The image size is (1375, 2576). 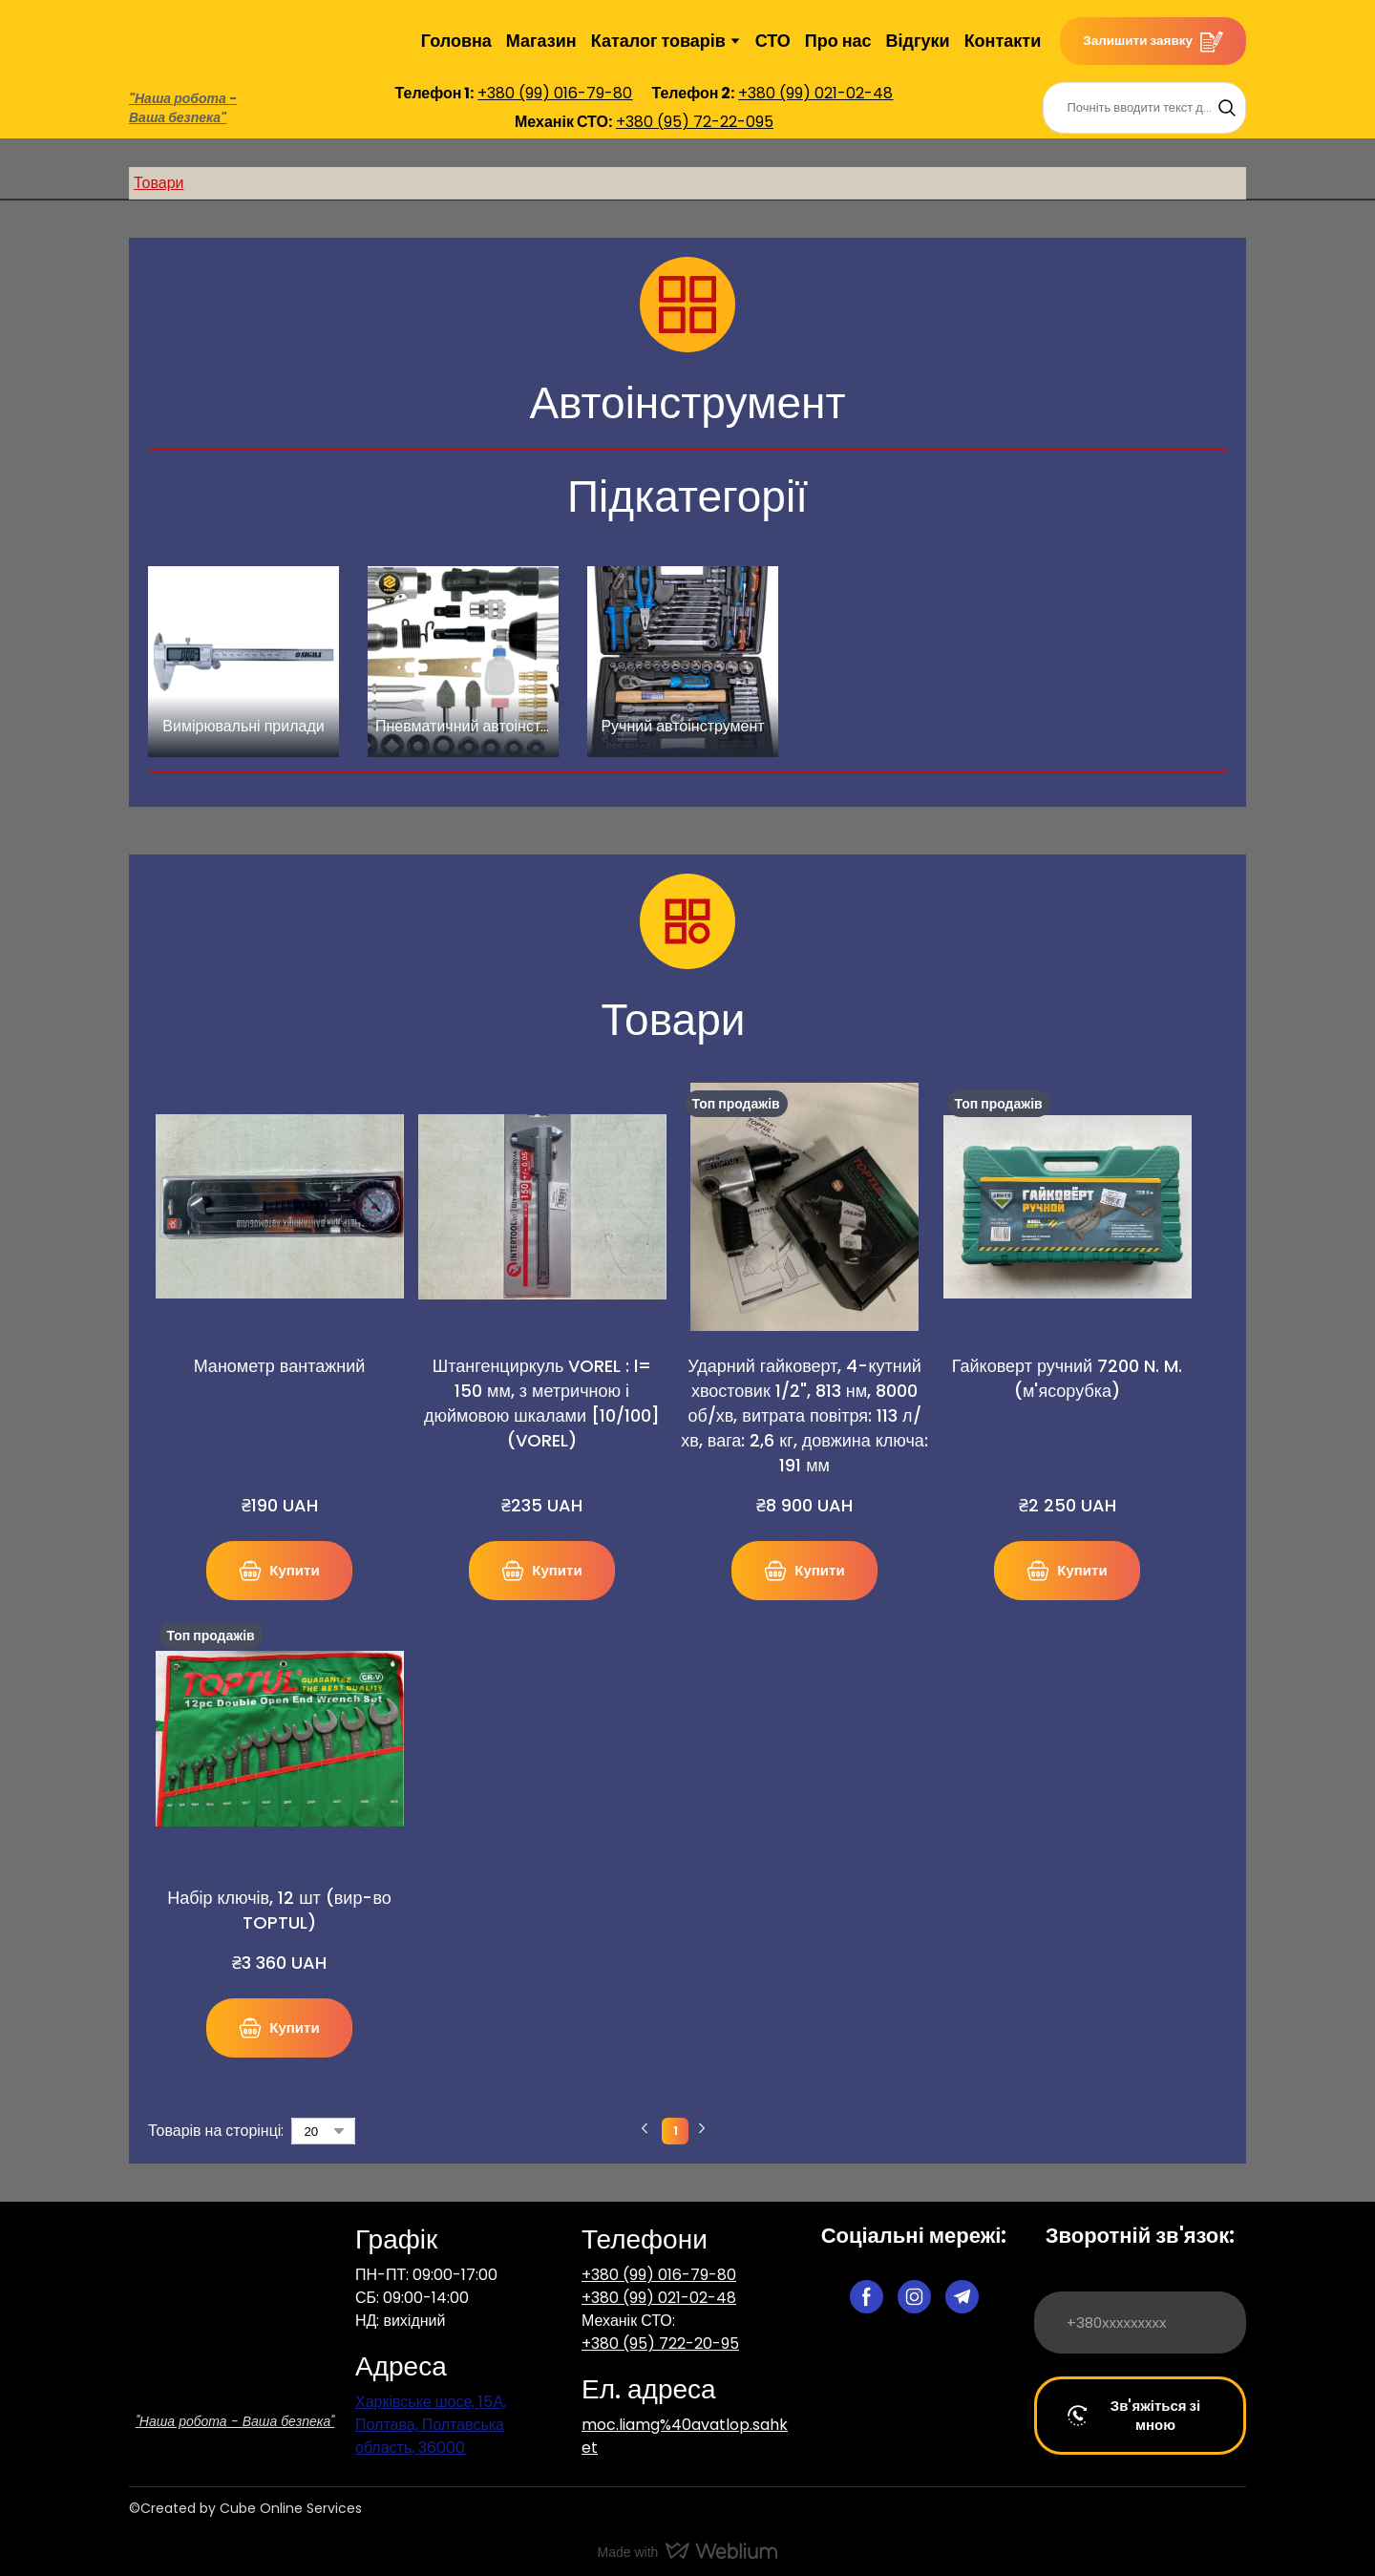 I want to click on Головна, so click(x=456, y=41).